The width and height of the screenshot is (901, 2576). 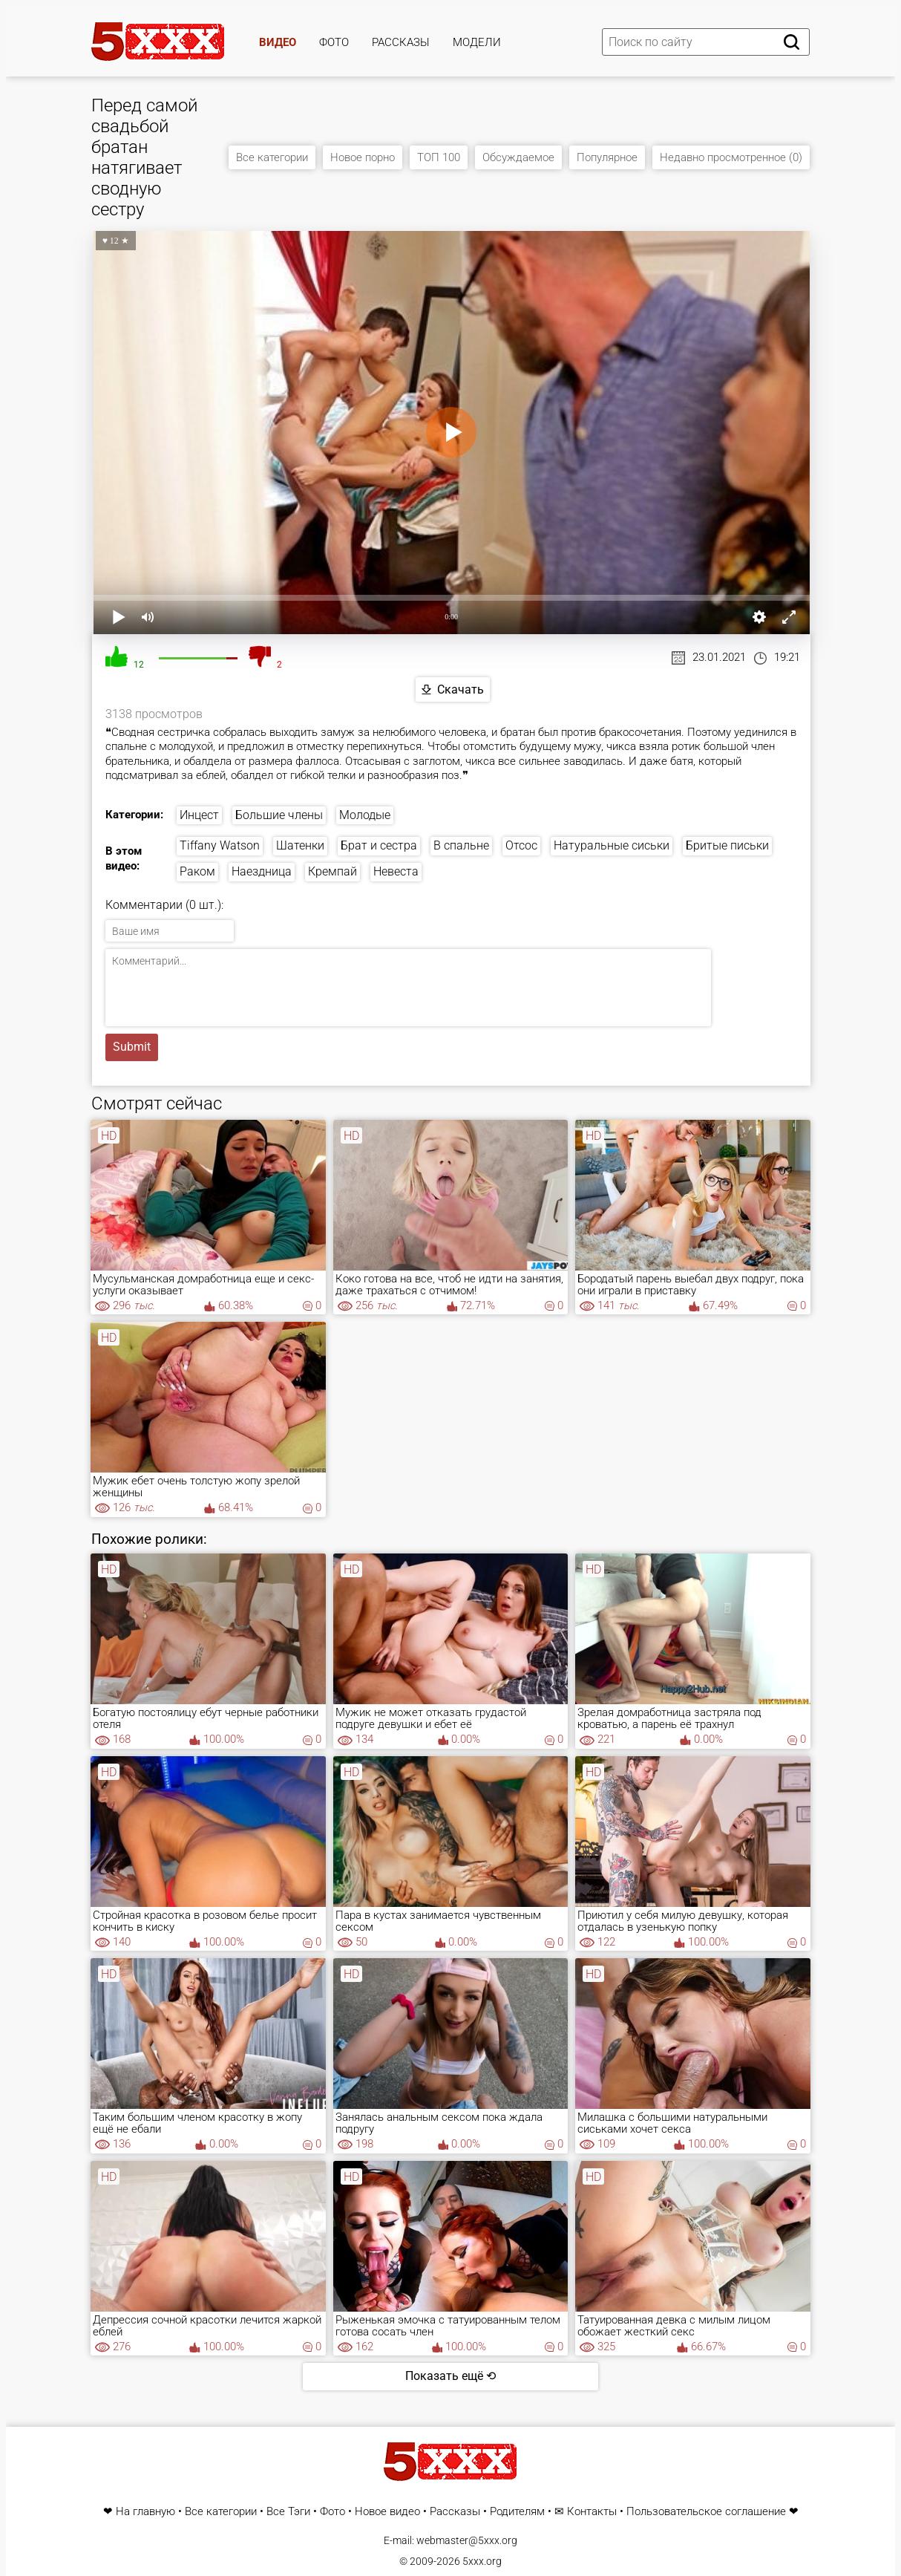 What do you see at coordinates (362, 157) in the screenshot?
I see `Новое порно` at bounding box center [362, 157].